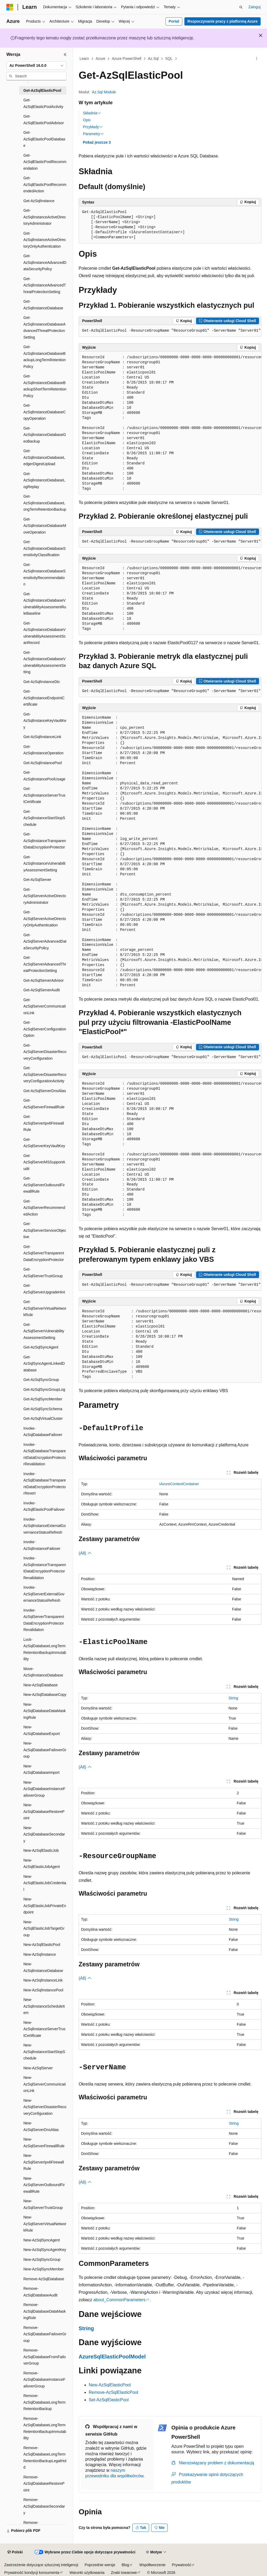 Image resolution: width=267 pixels, height=2576 pixels. Describe the element at coordinates (38, 201) in the screenshot. I see `Get-AzSqlInstance [treeitem]` at that location.